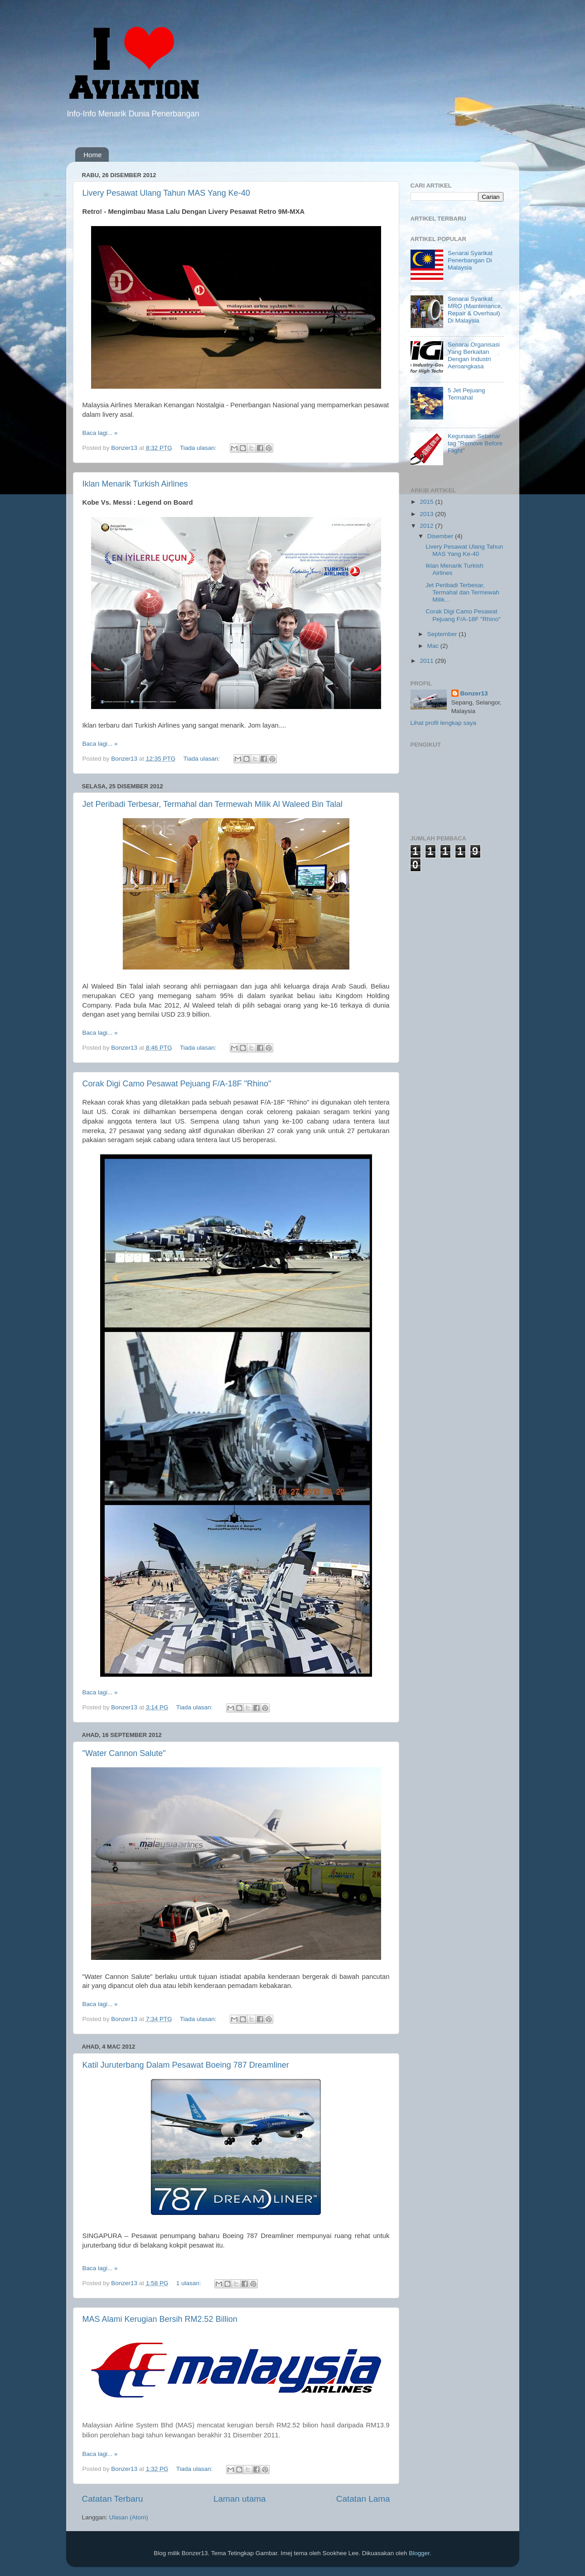 The image size is (585, 2576). What do you see at coordinates (159, 2319) in the screenshot?
I see `MAS Alami Kerugian Bersih RM2.52 Billion` at bounding box center [159, 2319].